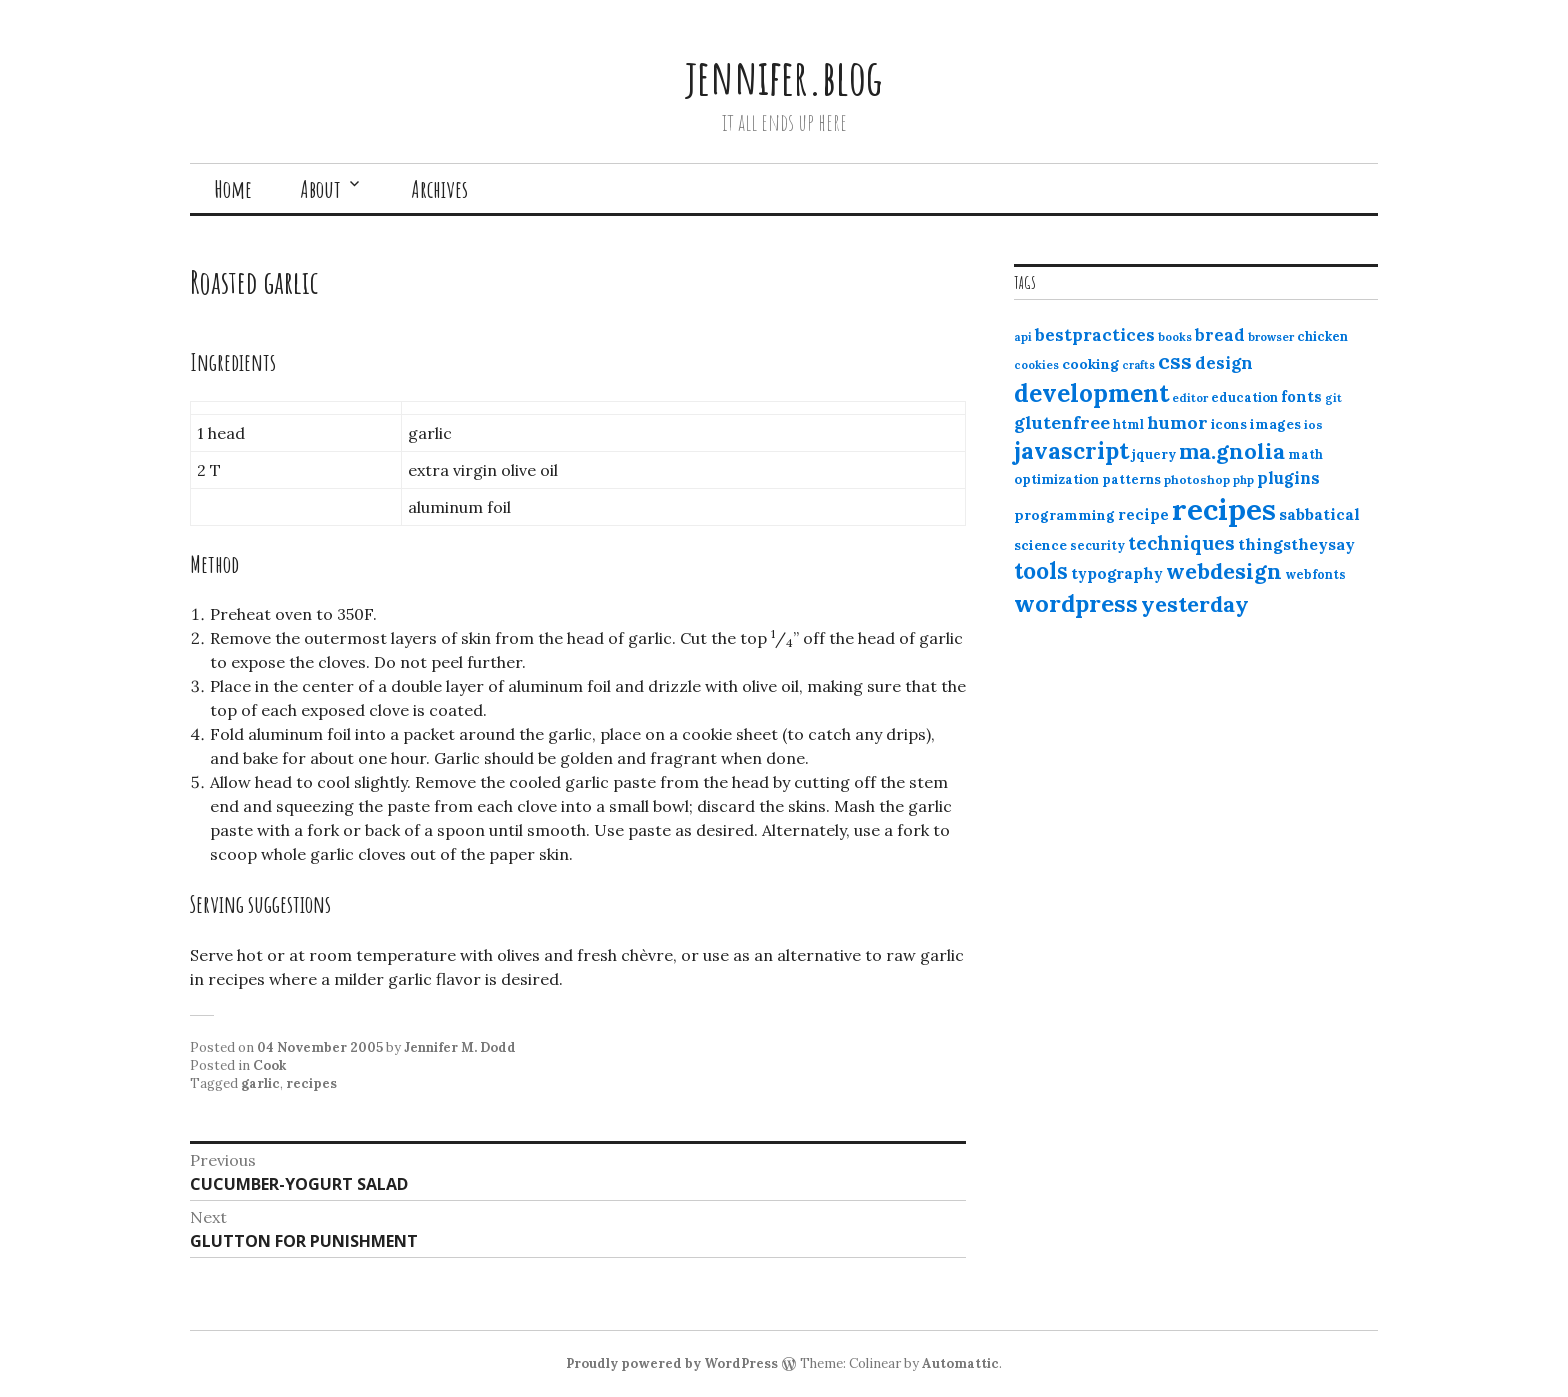 The width and height of the screenshot is (1568, 1397). Describe the element at coordinates (233, 189) in the screenshot. I see `Home` at that location.